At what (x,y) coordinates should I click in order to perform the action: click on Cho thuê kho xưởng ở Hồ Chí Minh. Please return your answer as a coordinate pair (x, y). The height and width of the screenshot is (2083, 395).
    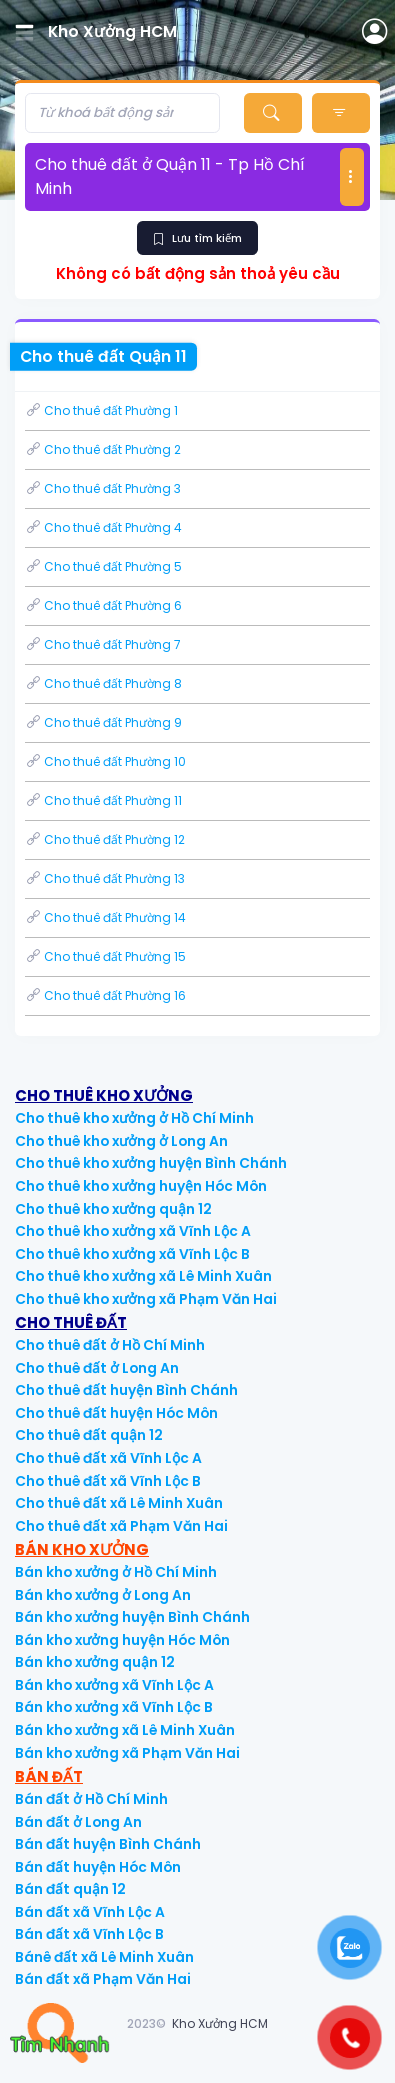
    Looking at the image, I should click on (134, 1118).